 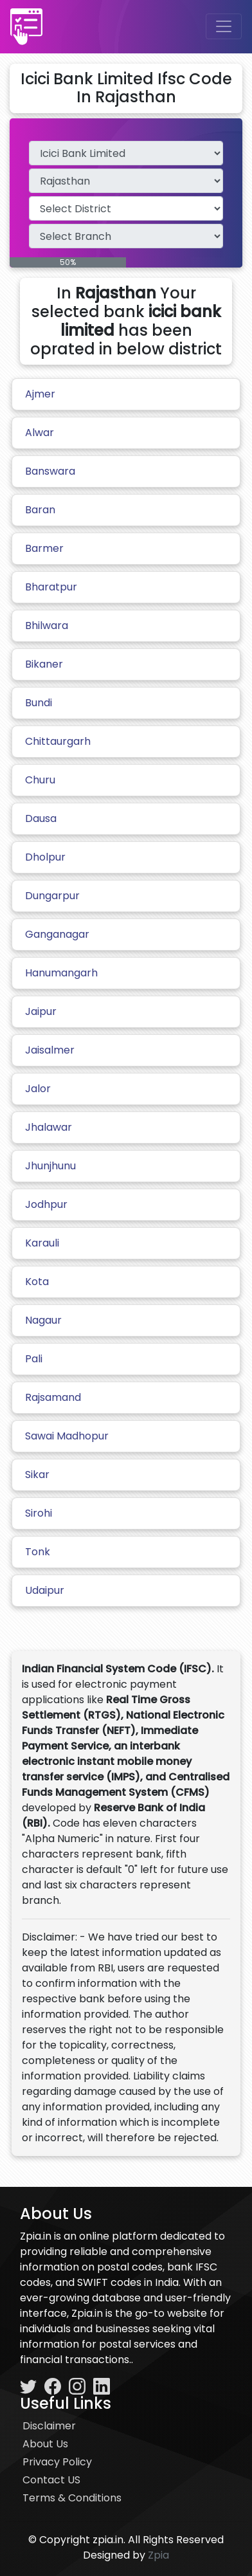 What do you see at coordinates (58, 741) in the screenshot?
I see `Chittaurgarh` at bounding box center [58, 741].